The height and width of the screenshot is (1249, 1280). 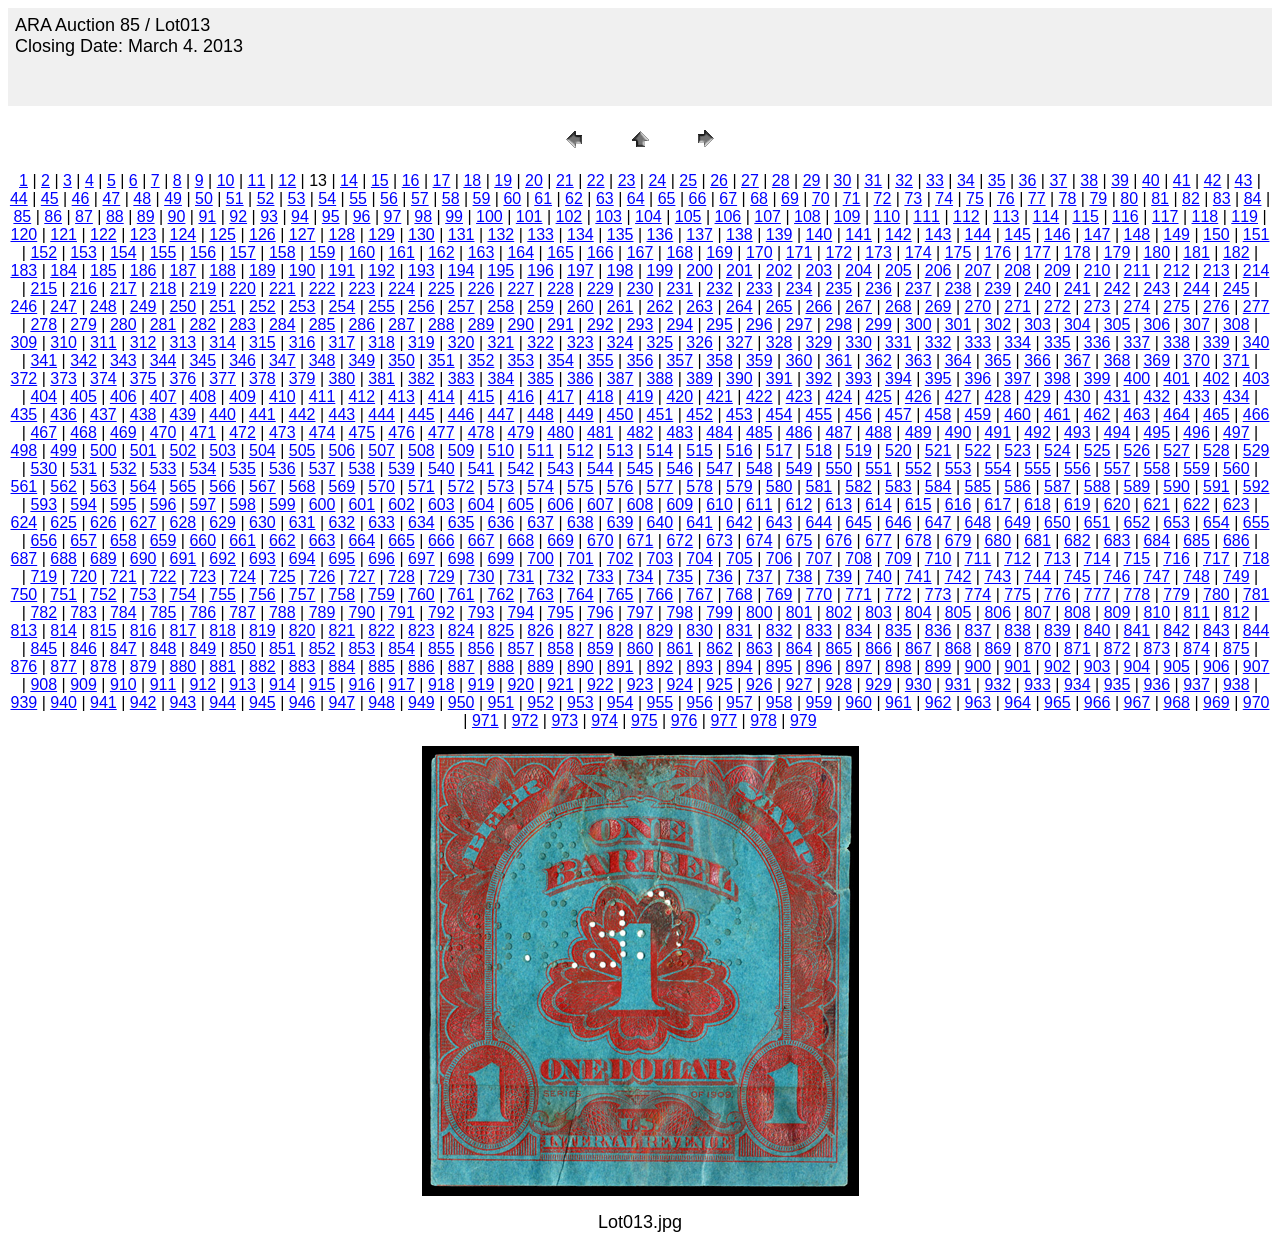 What do you see at coordinates (123, 684) in the screenshot?
I see `910` at bounding box center [123, 684].